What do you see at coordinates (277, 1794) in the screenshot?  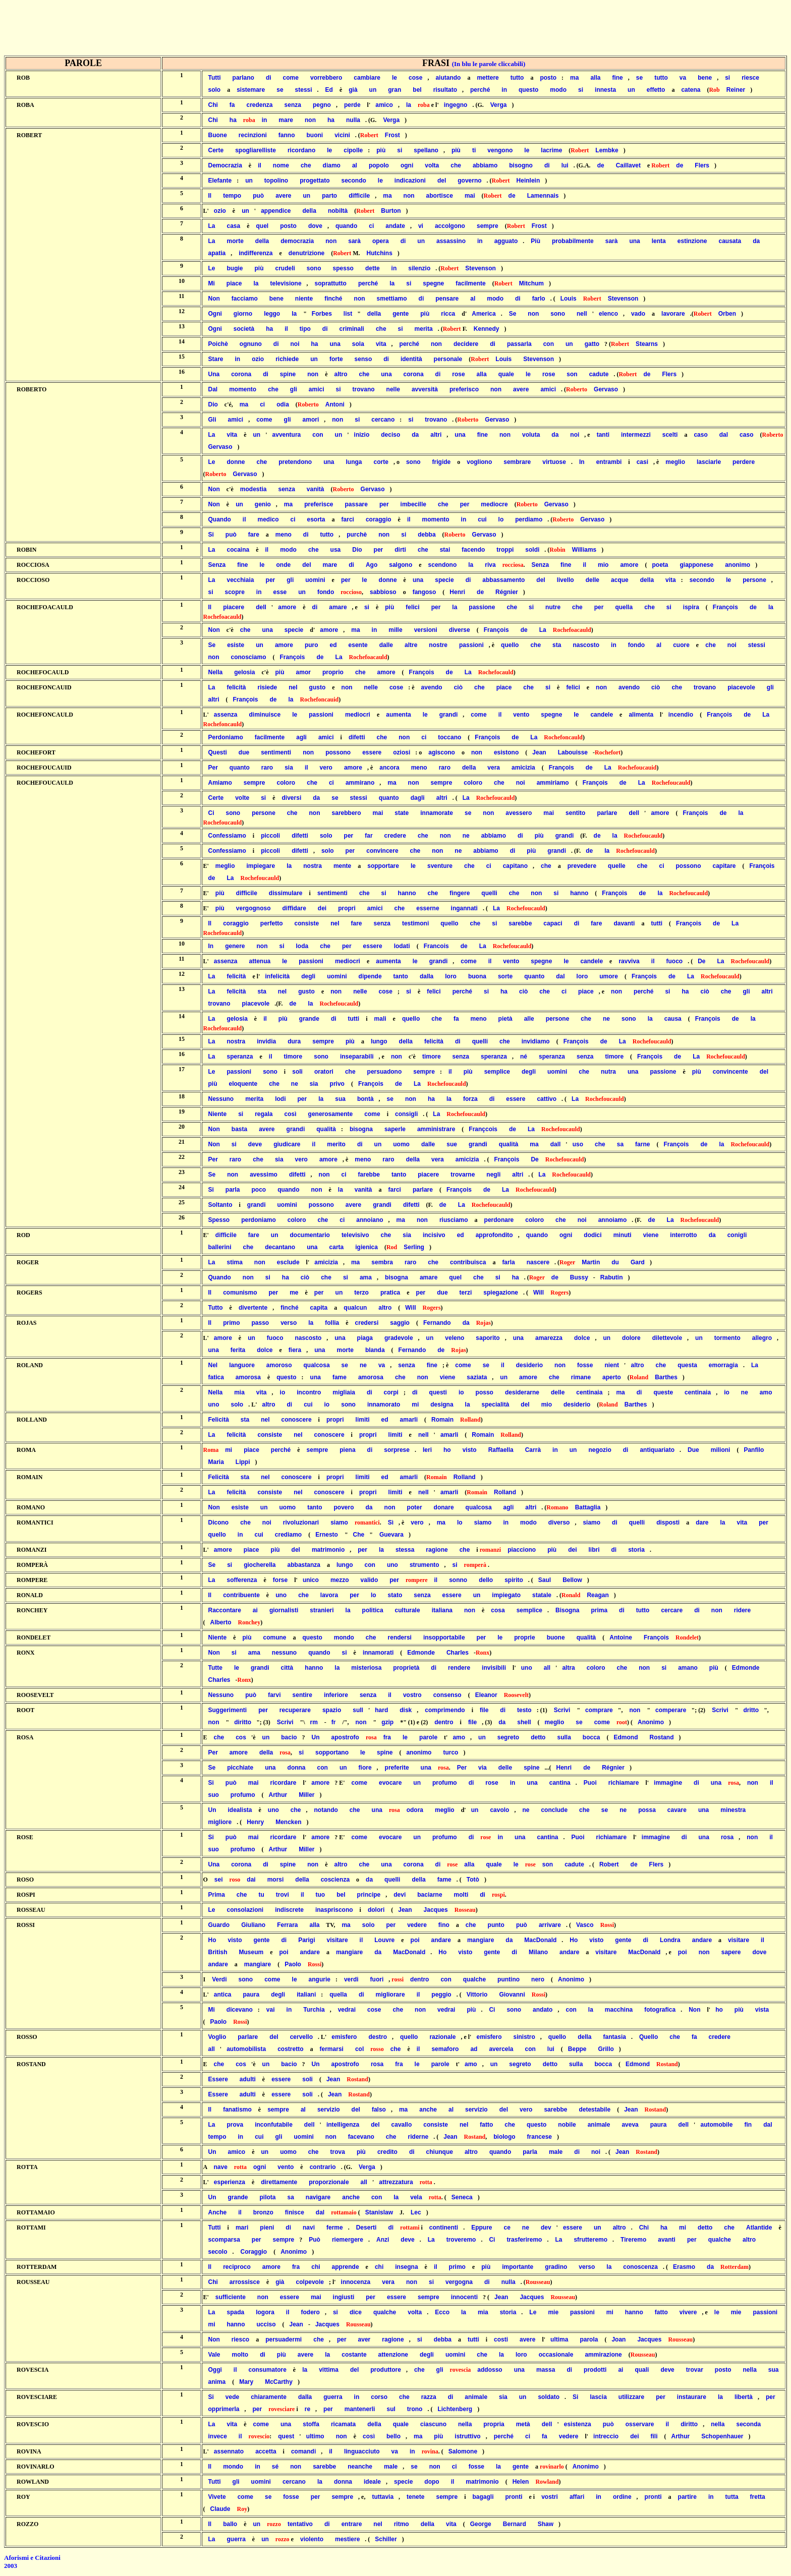 I see `Arthur` at bounding box center [277, 1794].